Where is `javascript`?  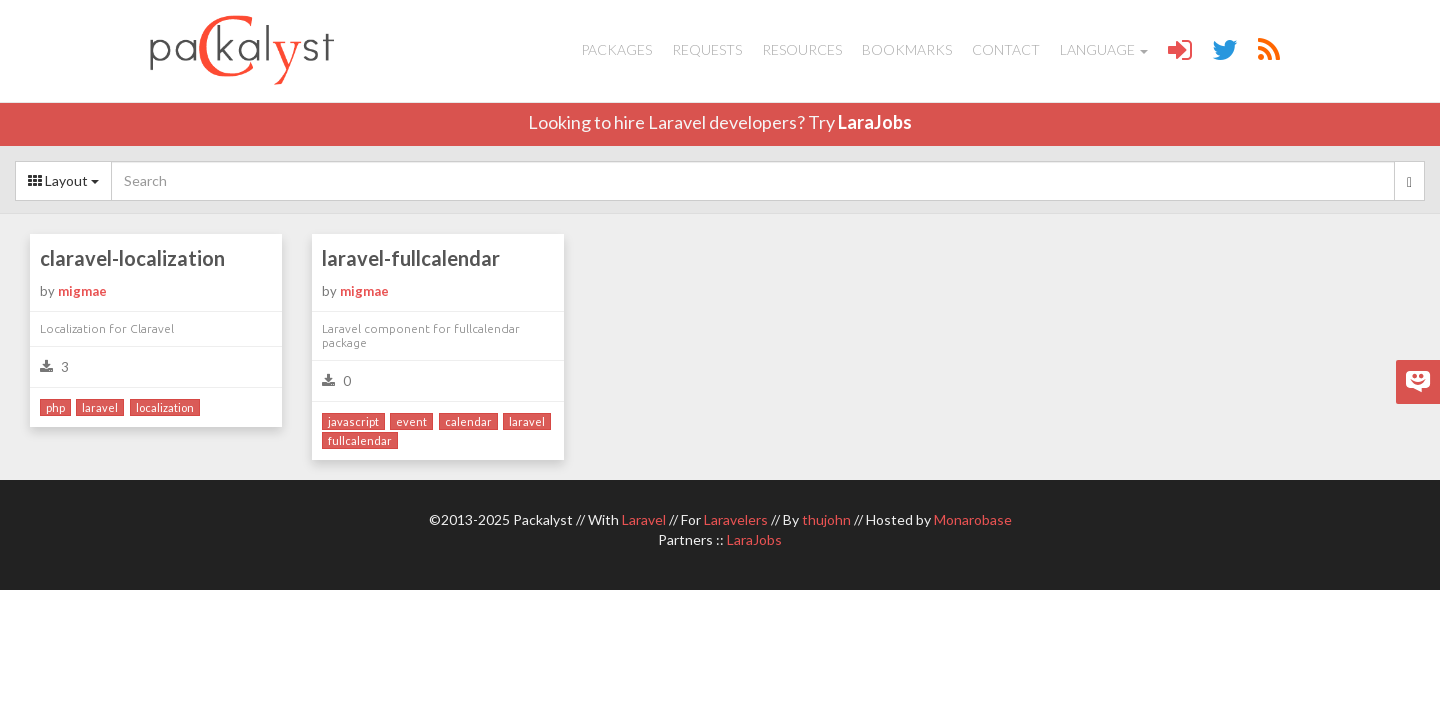
javascript is located at coordinates (353, 421).